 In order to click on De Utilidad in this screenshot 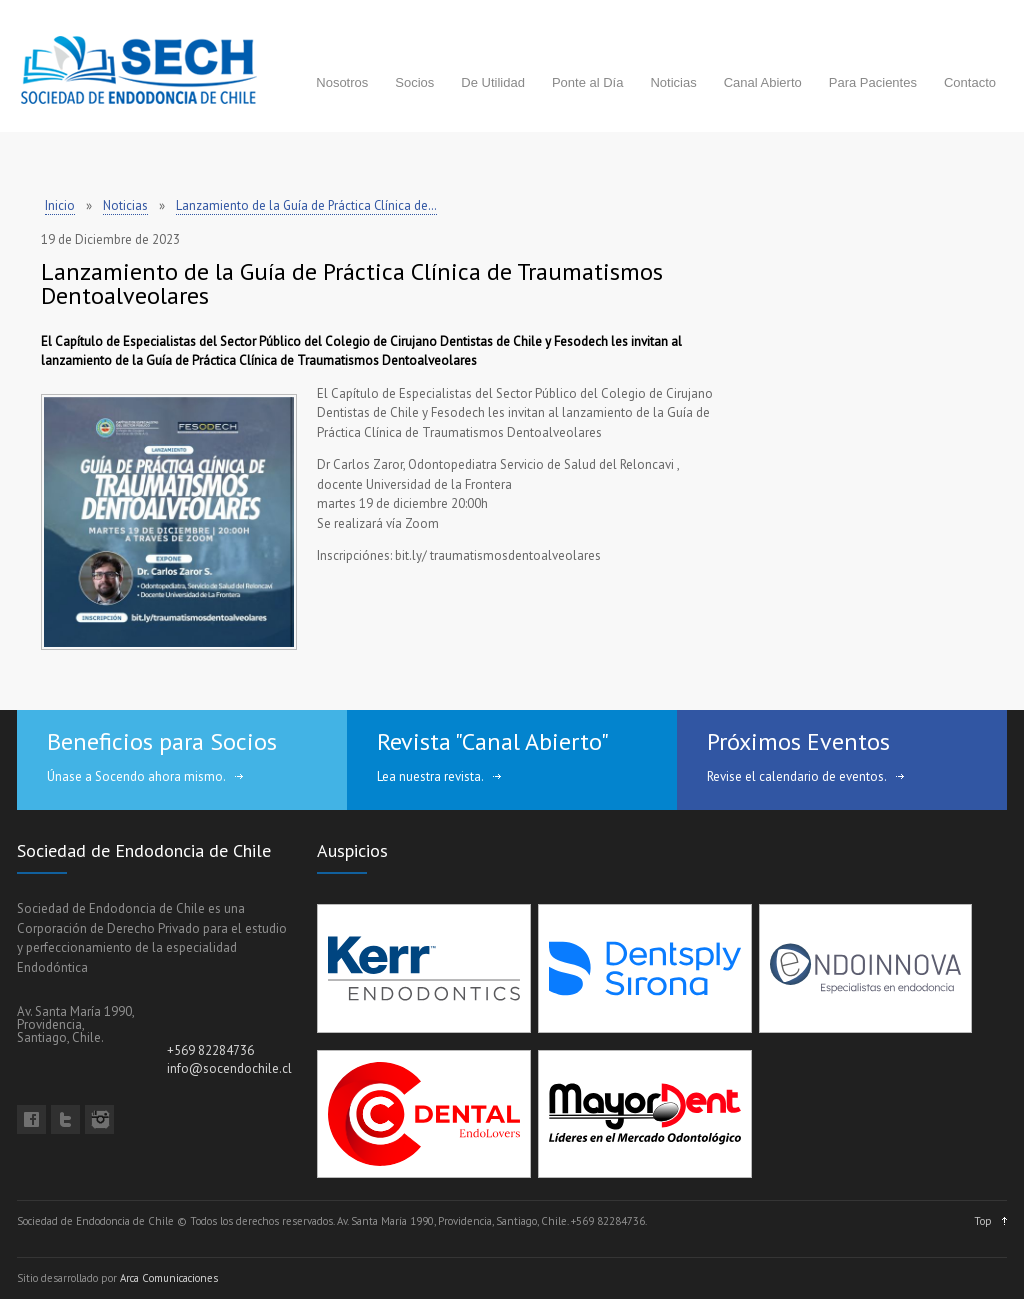, I will do `click(493, 82)`.